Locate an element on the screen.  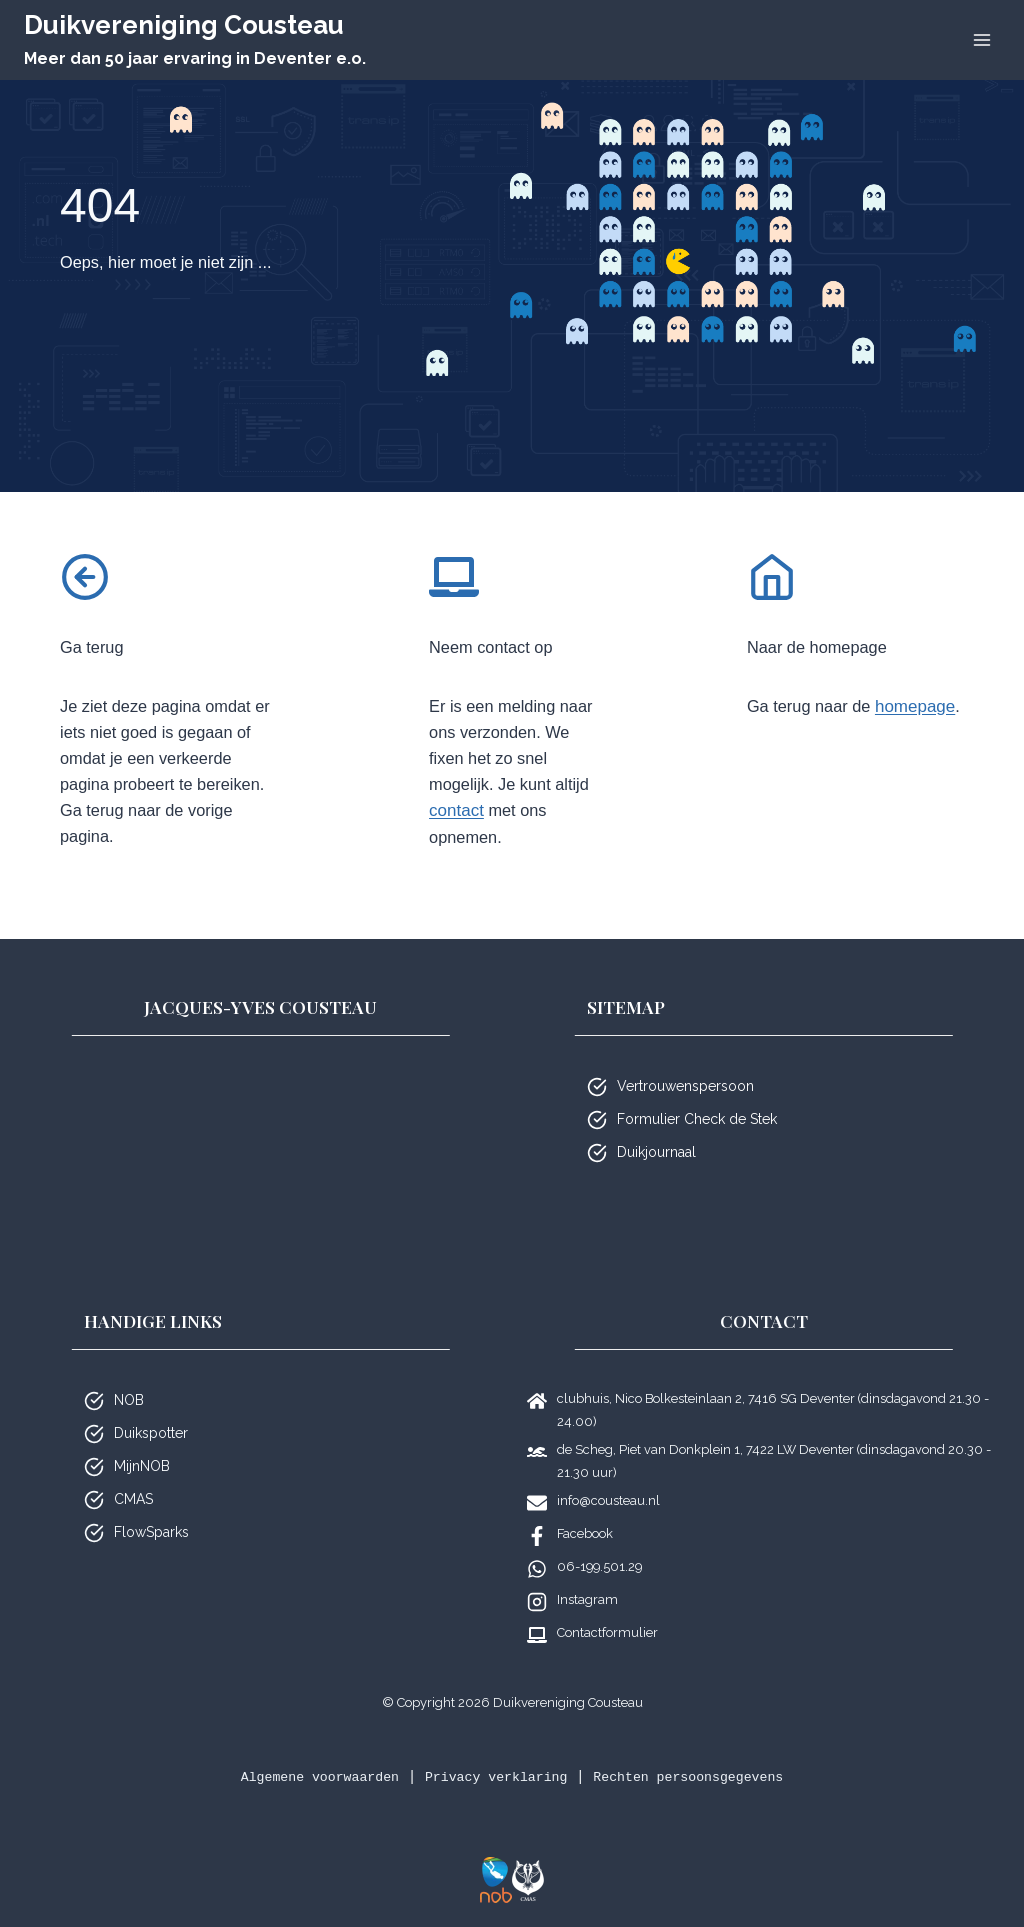
Facebook is located at coordinates (585, 1533).